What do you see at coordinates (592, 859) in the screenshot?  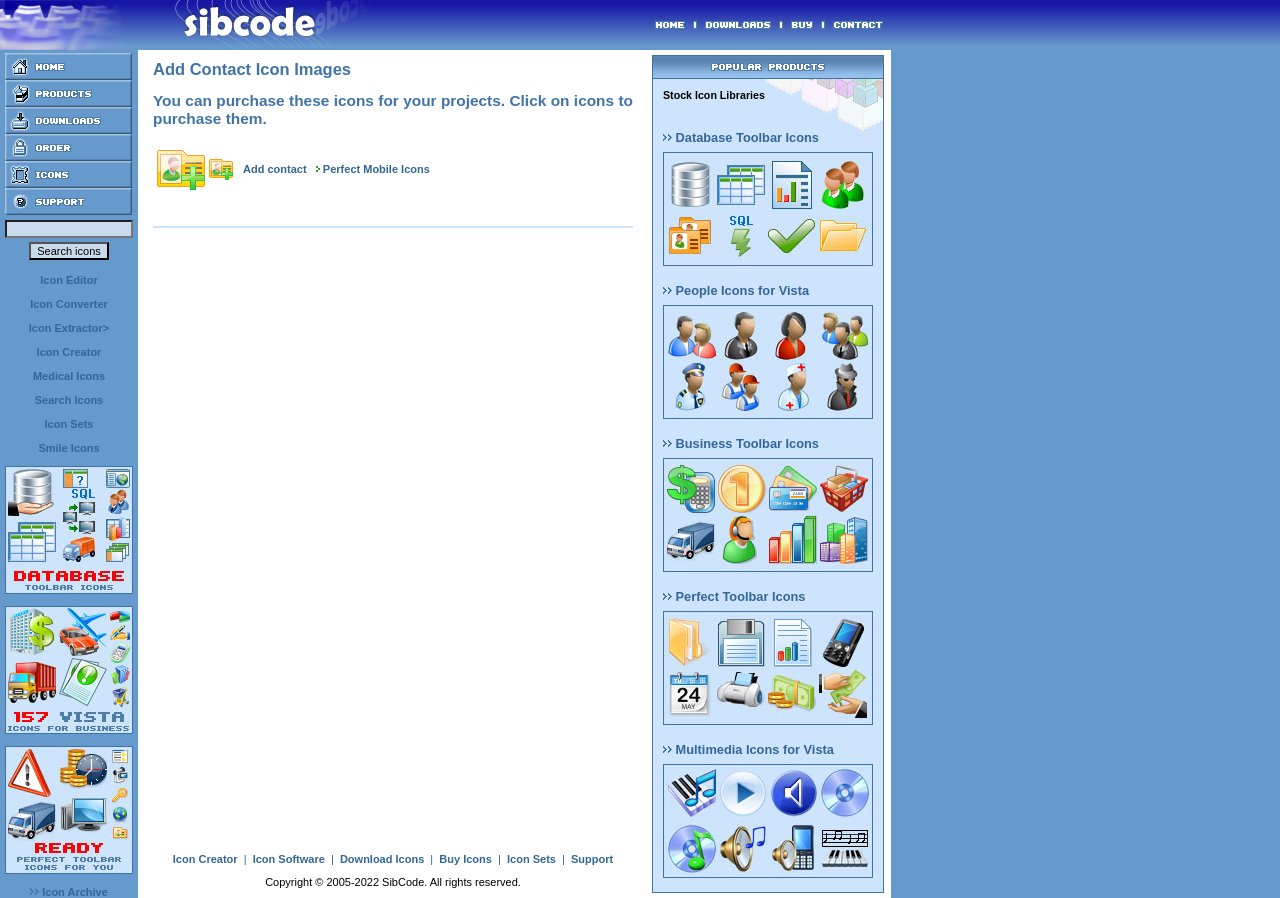 I see `Support` at bounding box center [592, 859].